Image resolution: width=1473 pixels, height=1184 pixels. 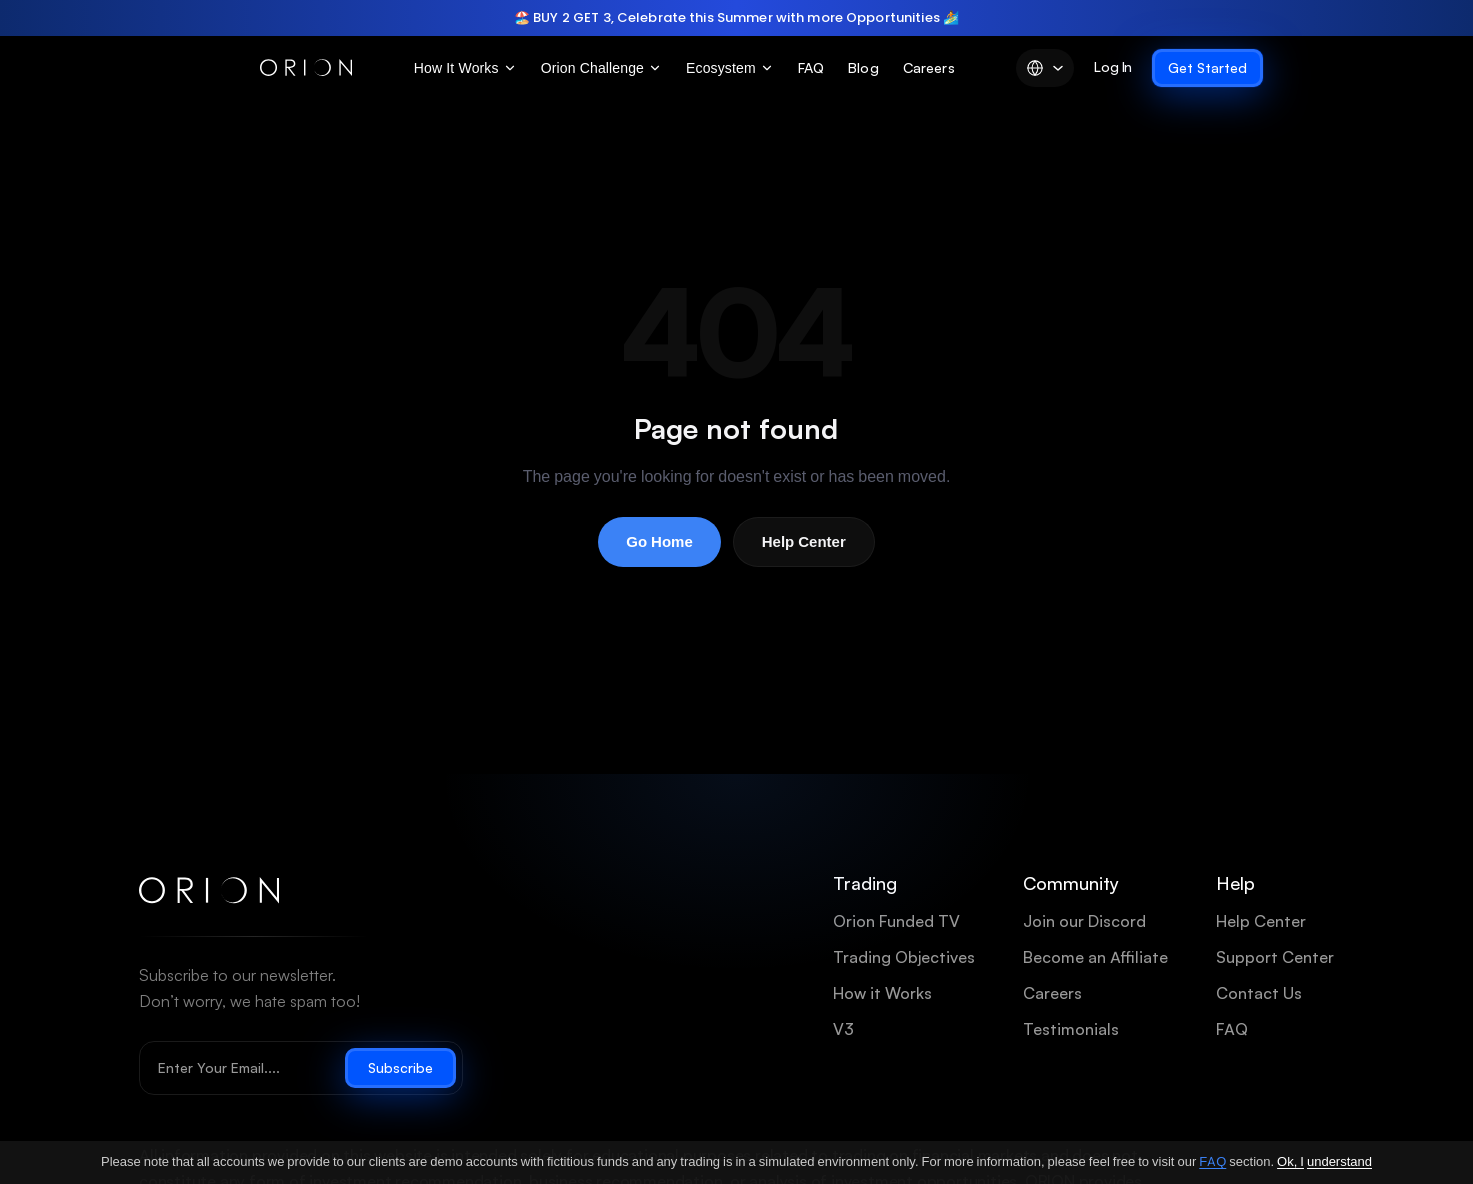 I want to click on Contact Us, so click(x=1259, y=993).